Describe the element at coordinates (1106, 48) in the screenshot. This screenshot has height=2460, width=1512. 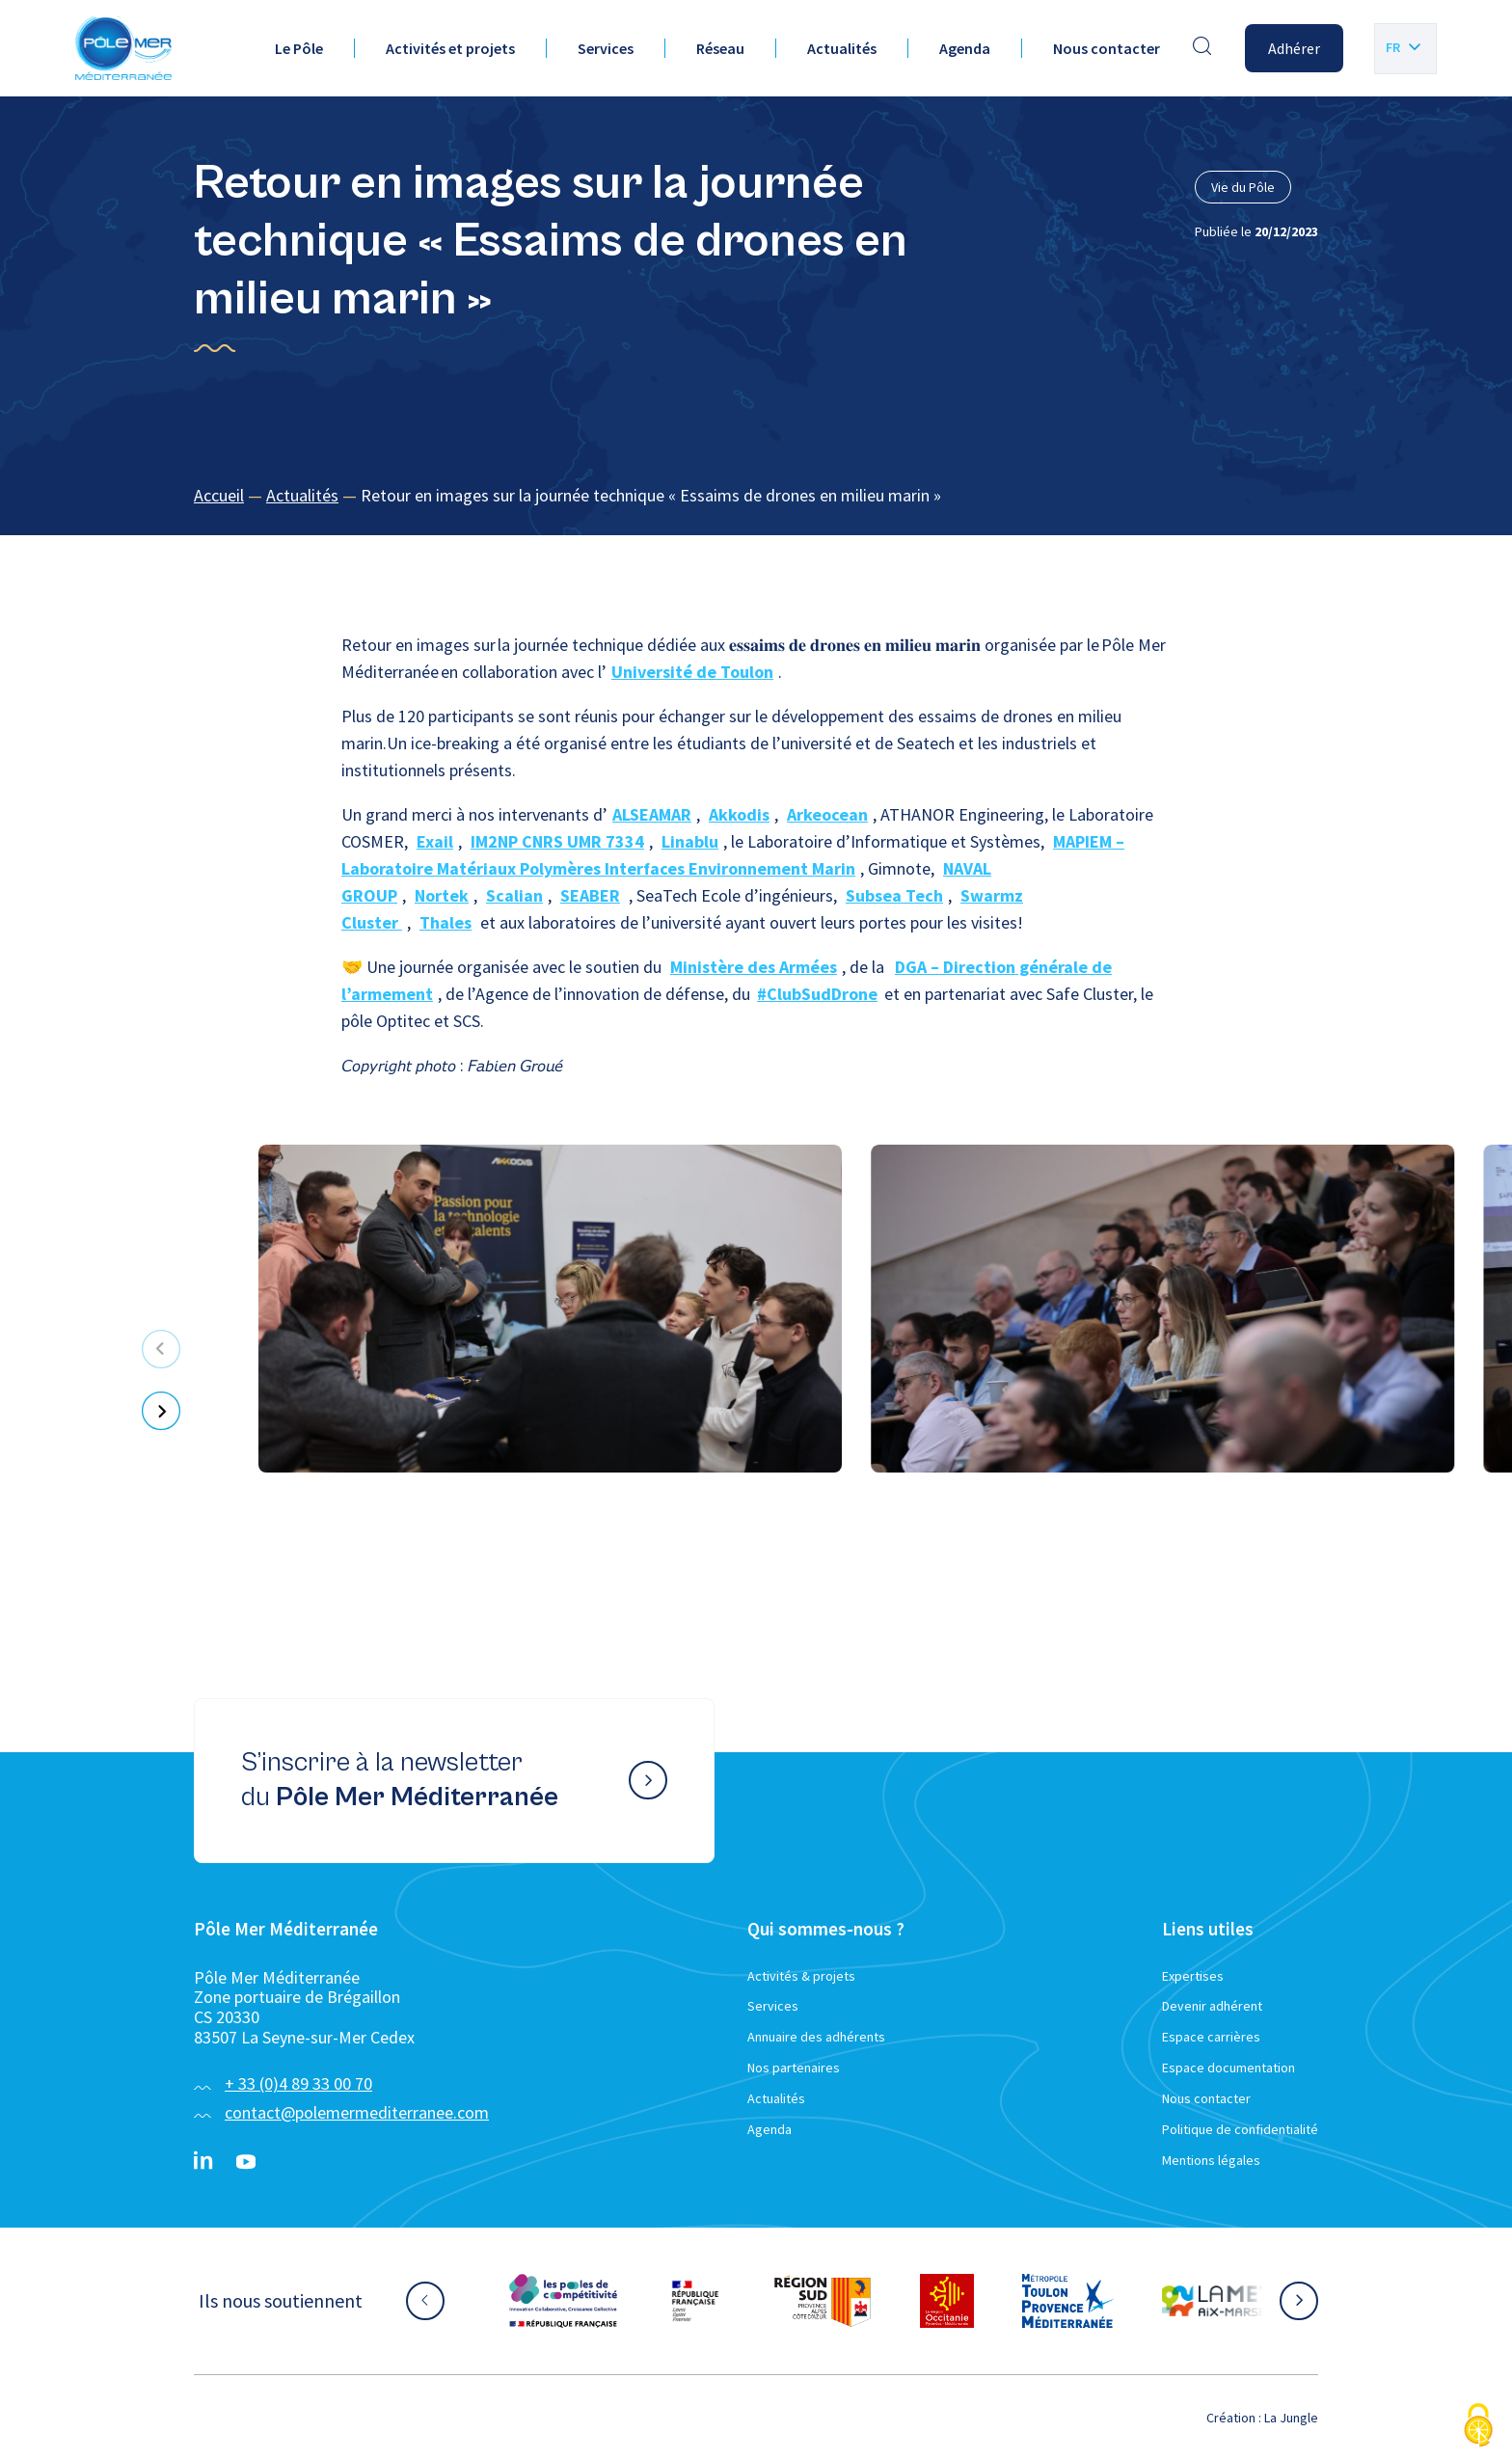
I see `Nous contacter` at that location.